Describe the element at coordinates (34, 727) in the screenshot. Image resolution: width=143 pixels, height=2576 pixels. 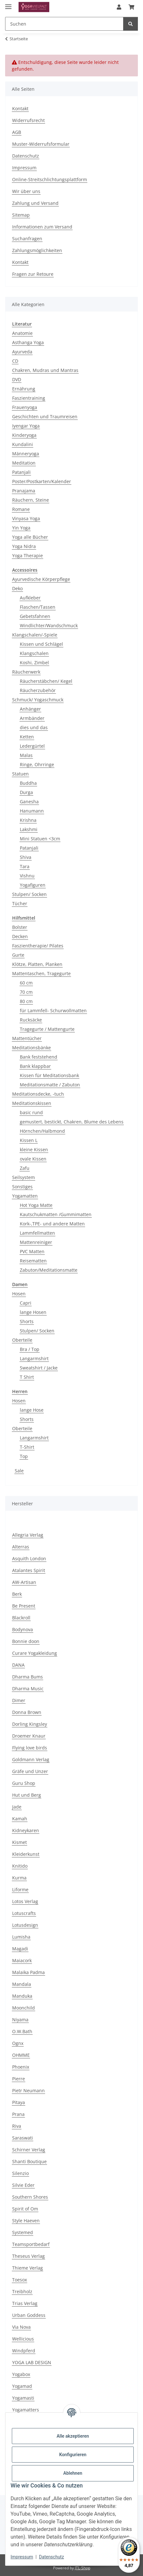
I see `dies und das` at that location.